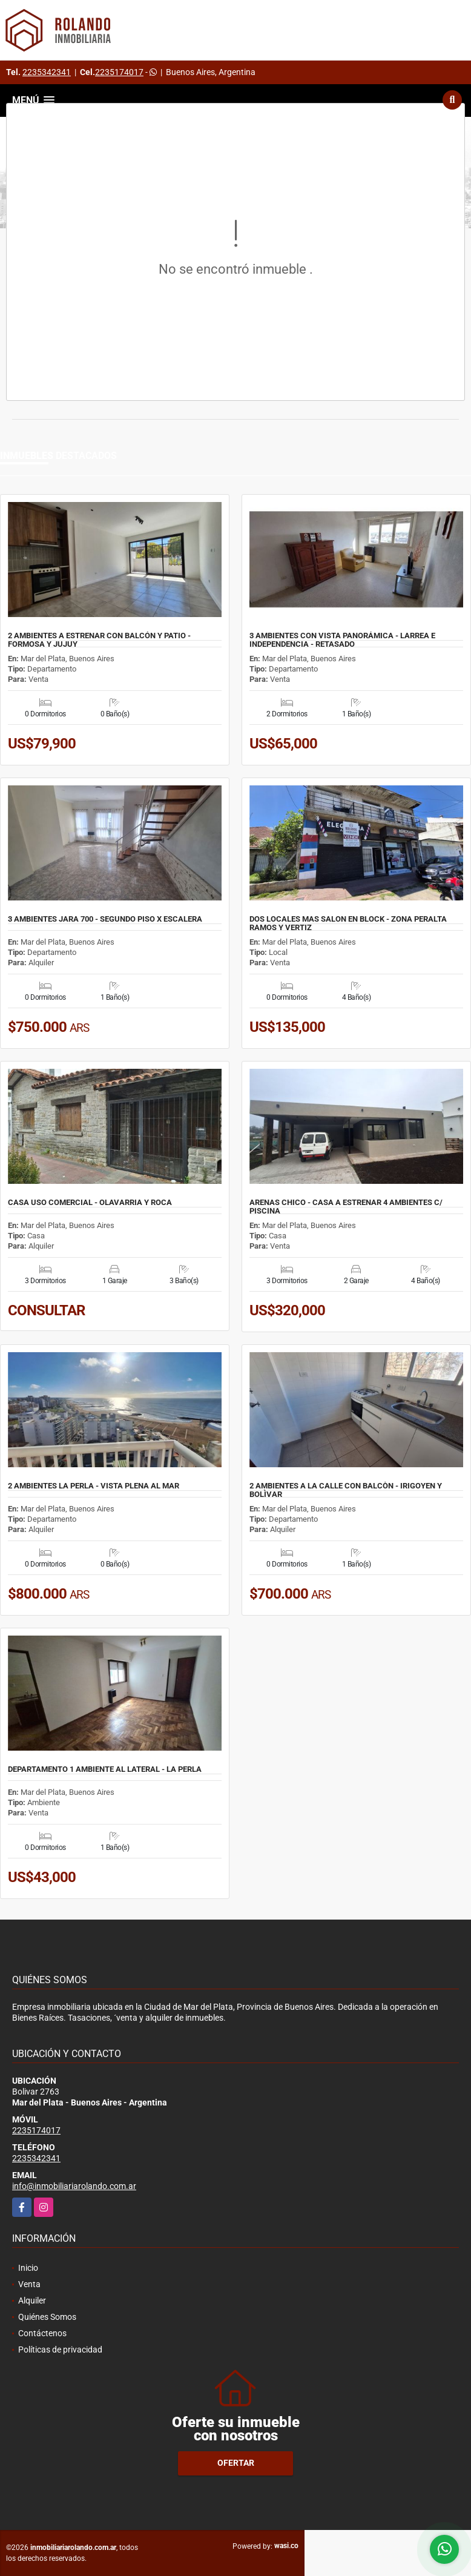 Image resolution: width=471 pixels, height=2576 pixels. What do you see at coordinates (32, 2300) in the screenshot?
I see `Alquiler` at bounding box center [32, 2300].